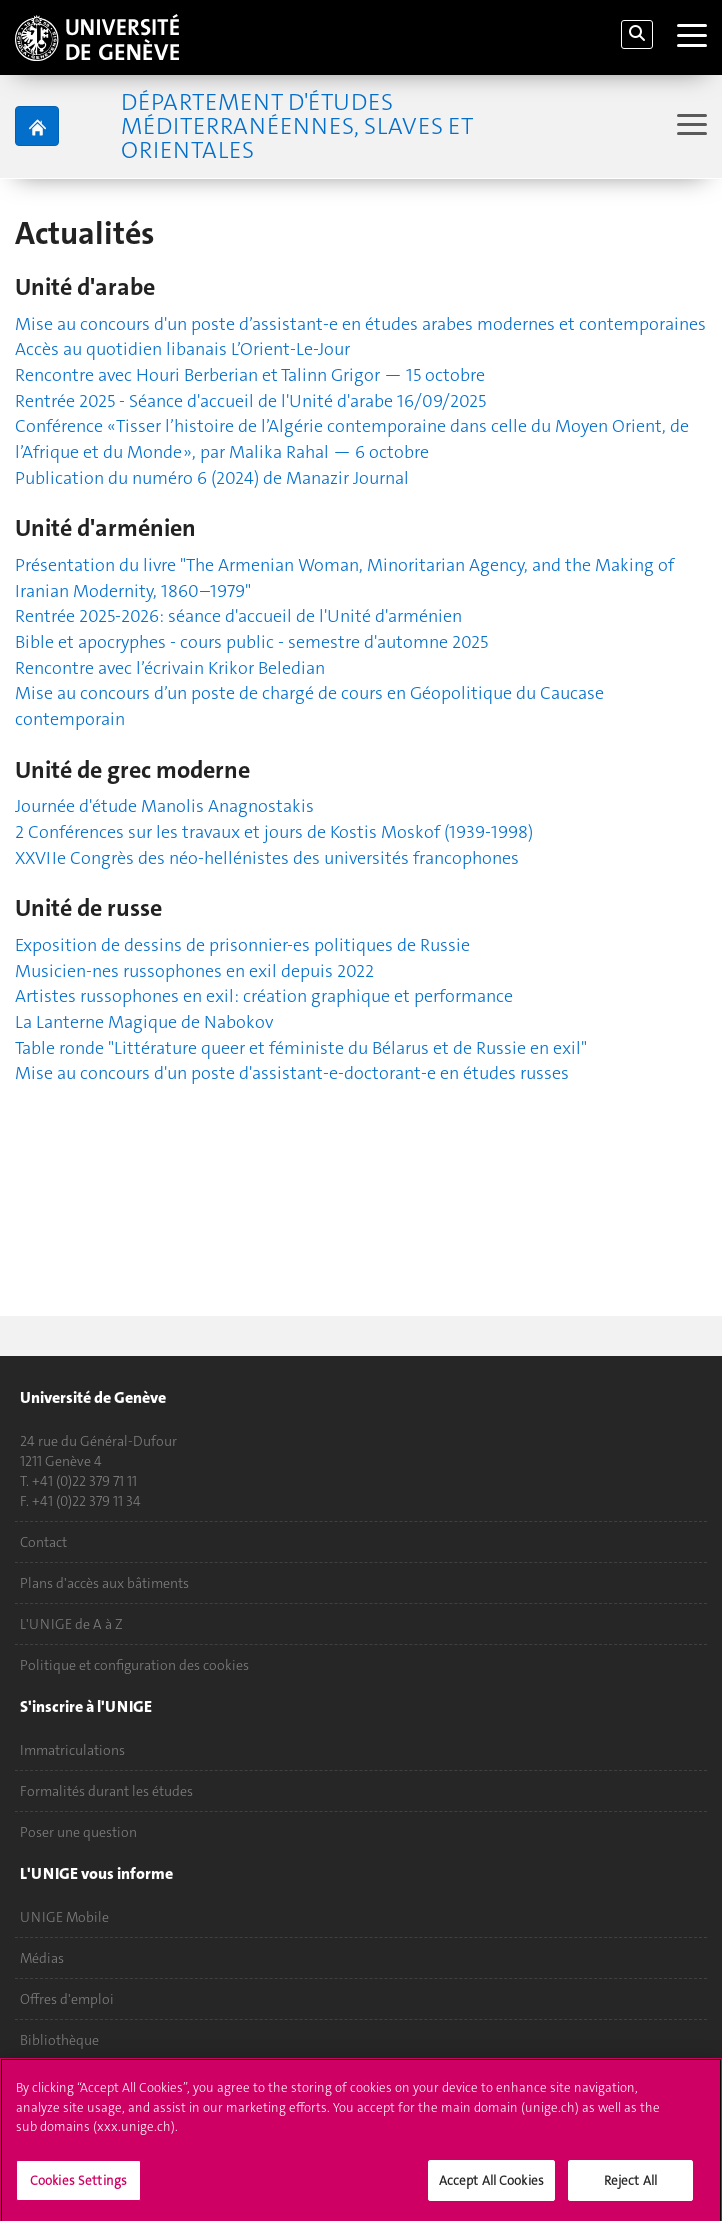  Describe the element at coordinates (42, 1958) in the screenshot. I see `Médias` at that location.